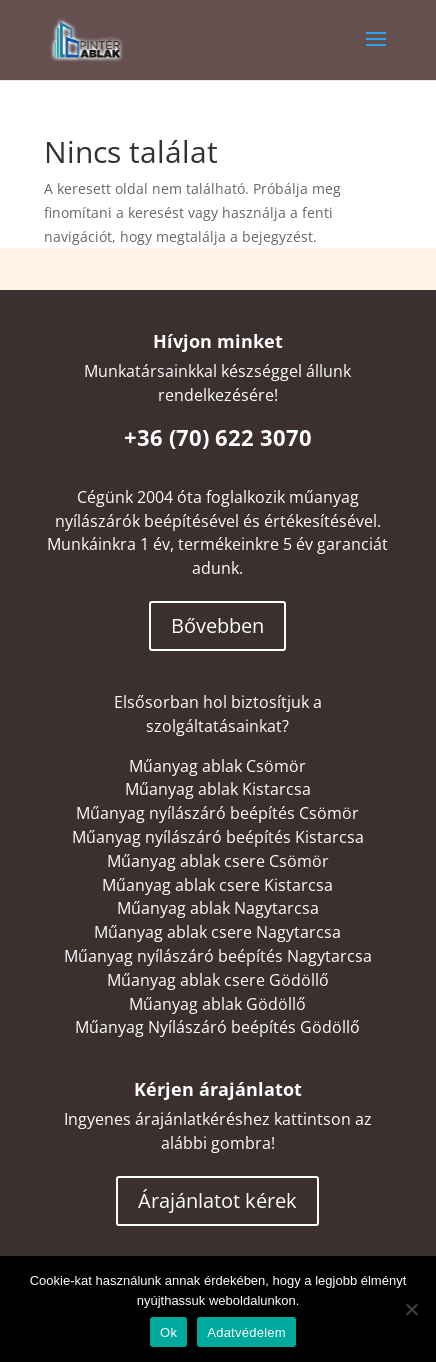  Describe the element at coordinates (217, 1027) in the screenshot. I see `Műanyag Nyílászáró beépítés Gödöllő` at that location.